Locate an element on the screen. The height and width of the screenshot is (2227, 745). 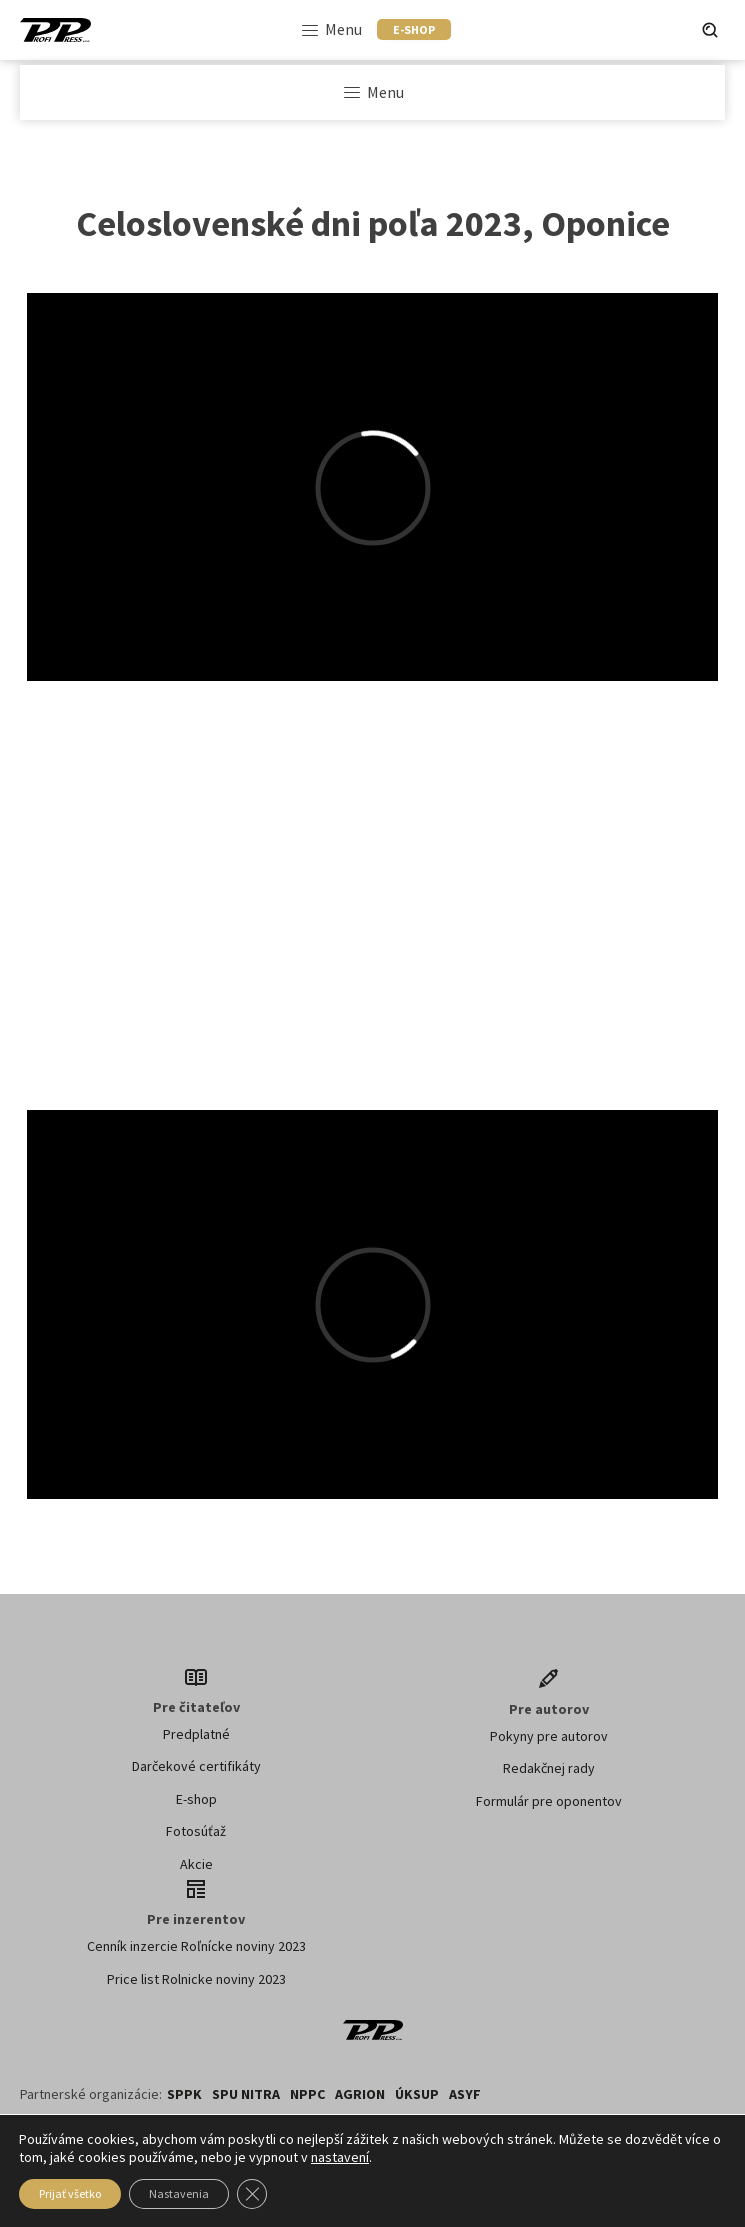
Pokyny pre autorov is located at coordinates (549, 1736).